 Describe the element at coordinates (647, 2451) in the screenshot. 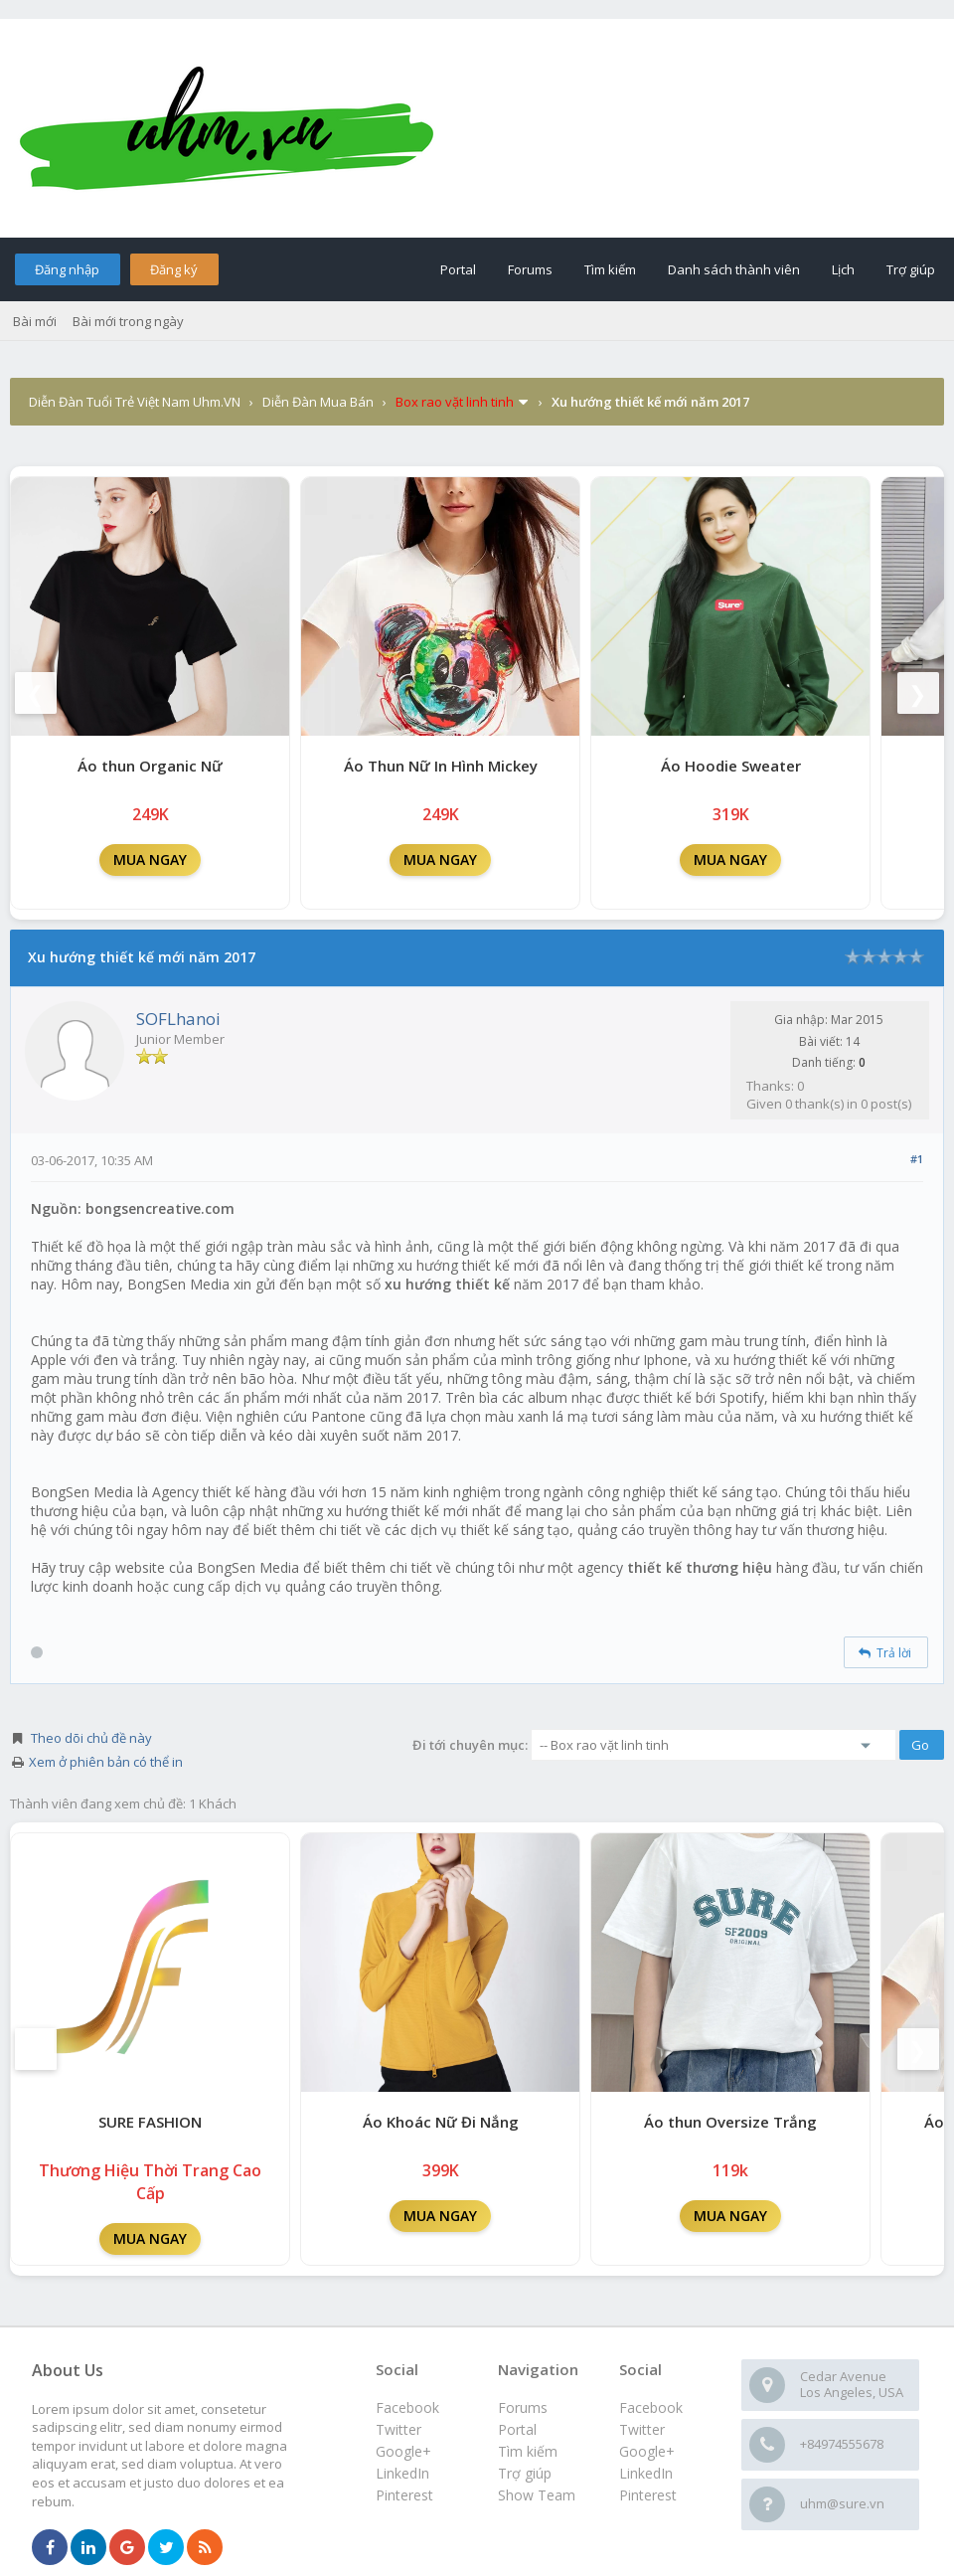

I see `Google+` at that location.